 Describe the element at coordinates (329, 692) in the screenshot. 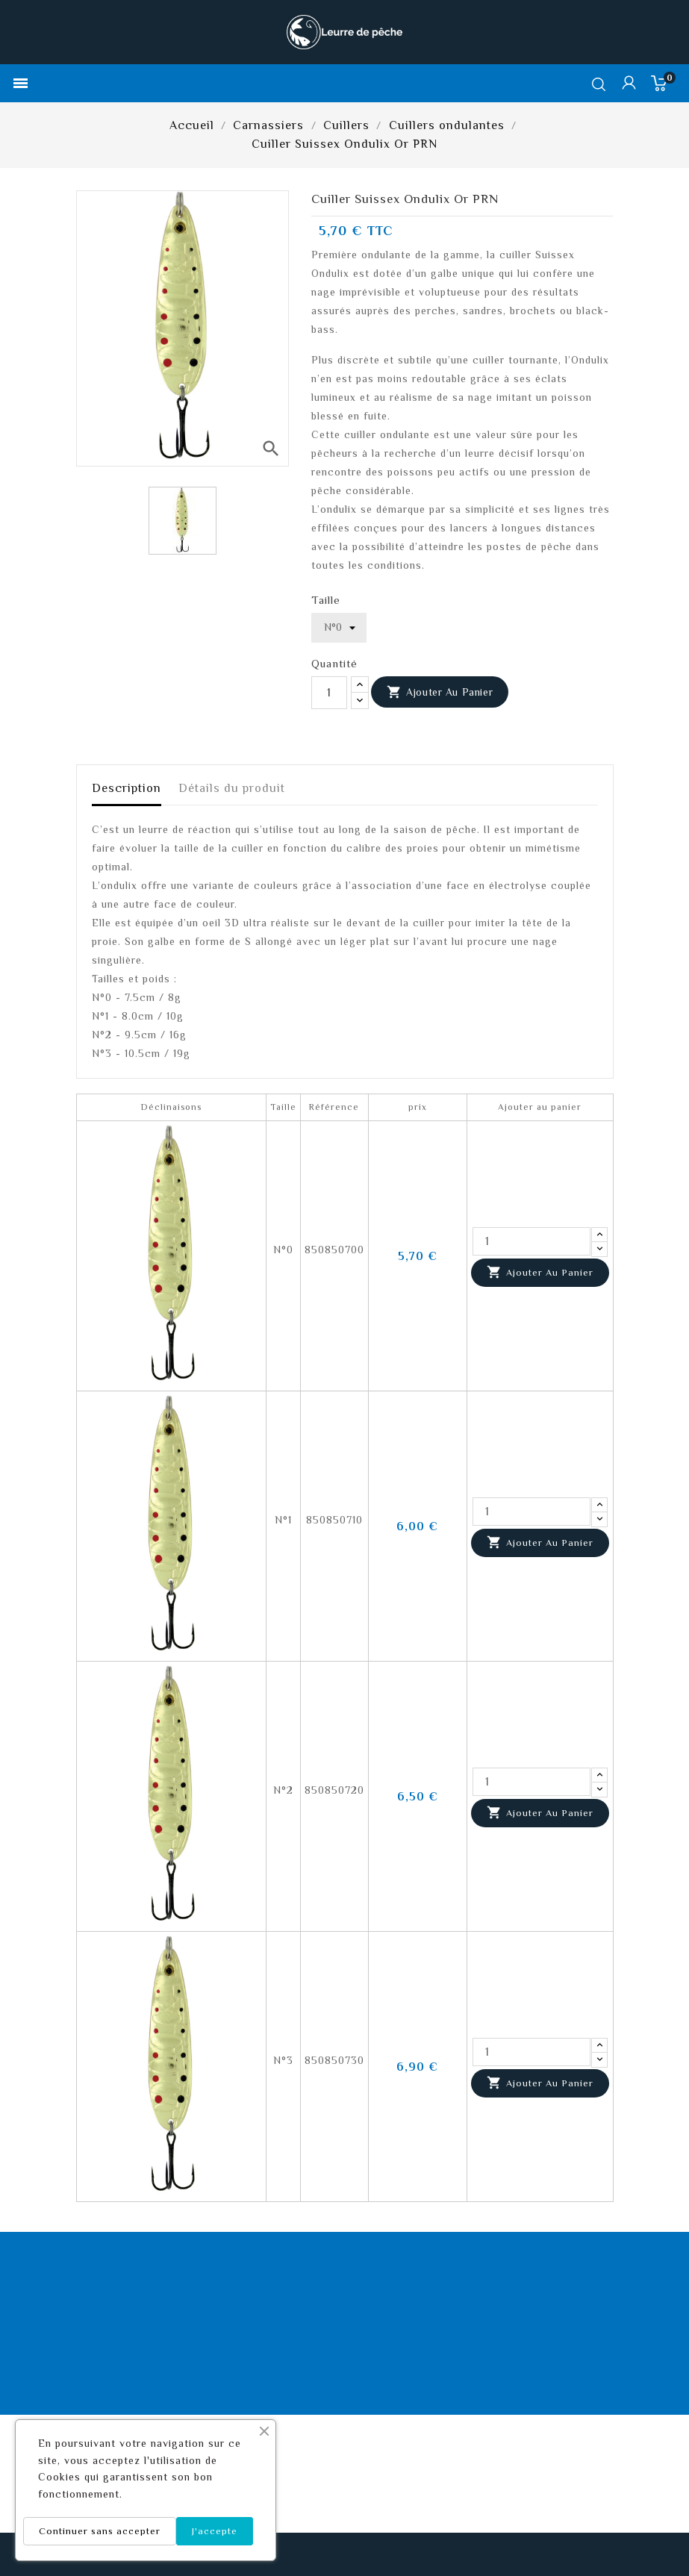

I see `[Quantité]` at that location.